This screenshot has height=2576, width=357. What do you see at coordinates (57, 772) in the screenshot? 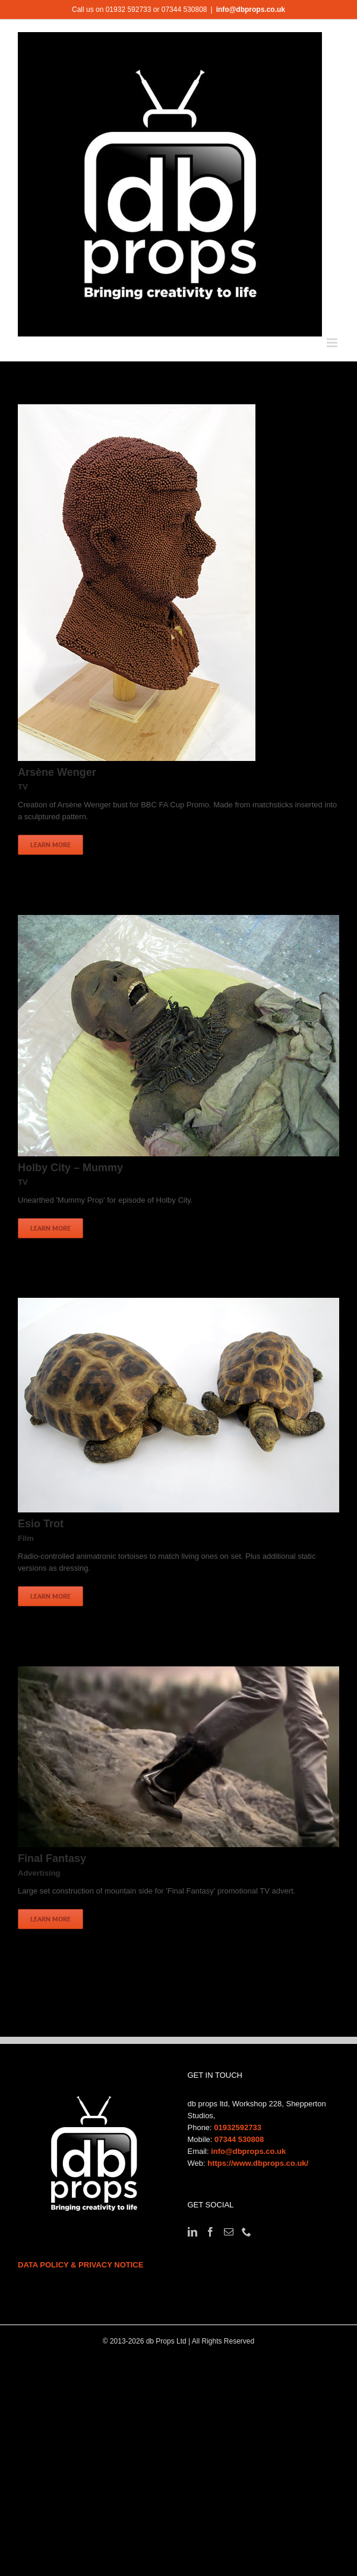
I see `Arsène Wenger` at bounding box center [57, 772].